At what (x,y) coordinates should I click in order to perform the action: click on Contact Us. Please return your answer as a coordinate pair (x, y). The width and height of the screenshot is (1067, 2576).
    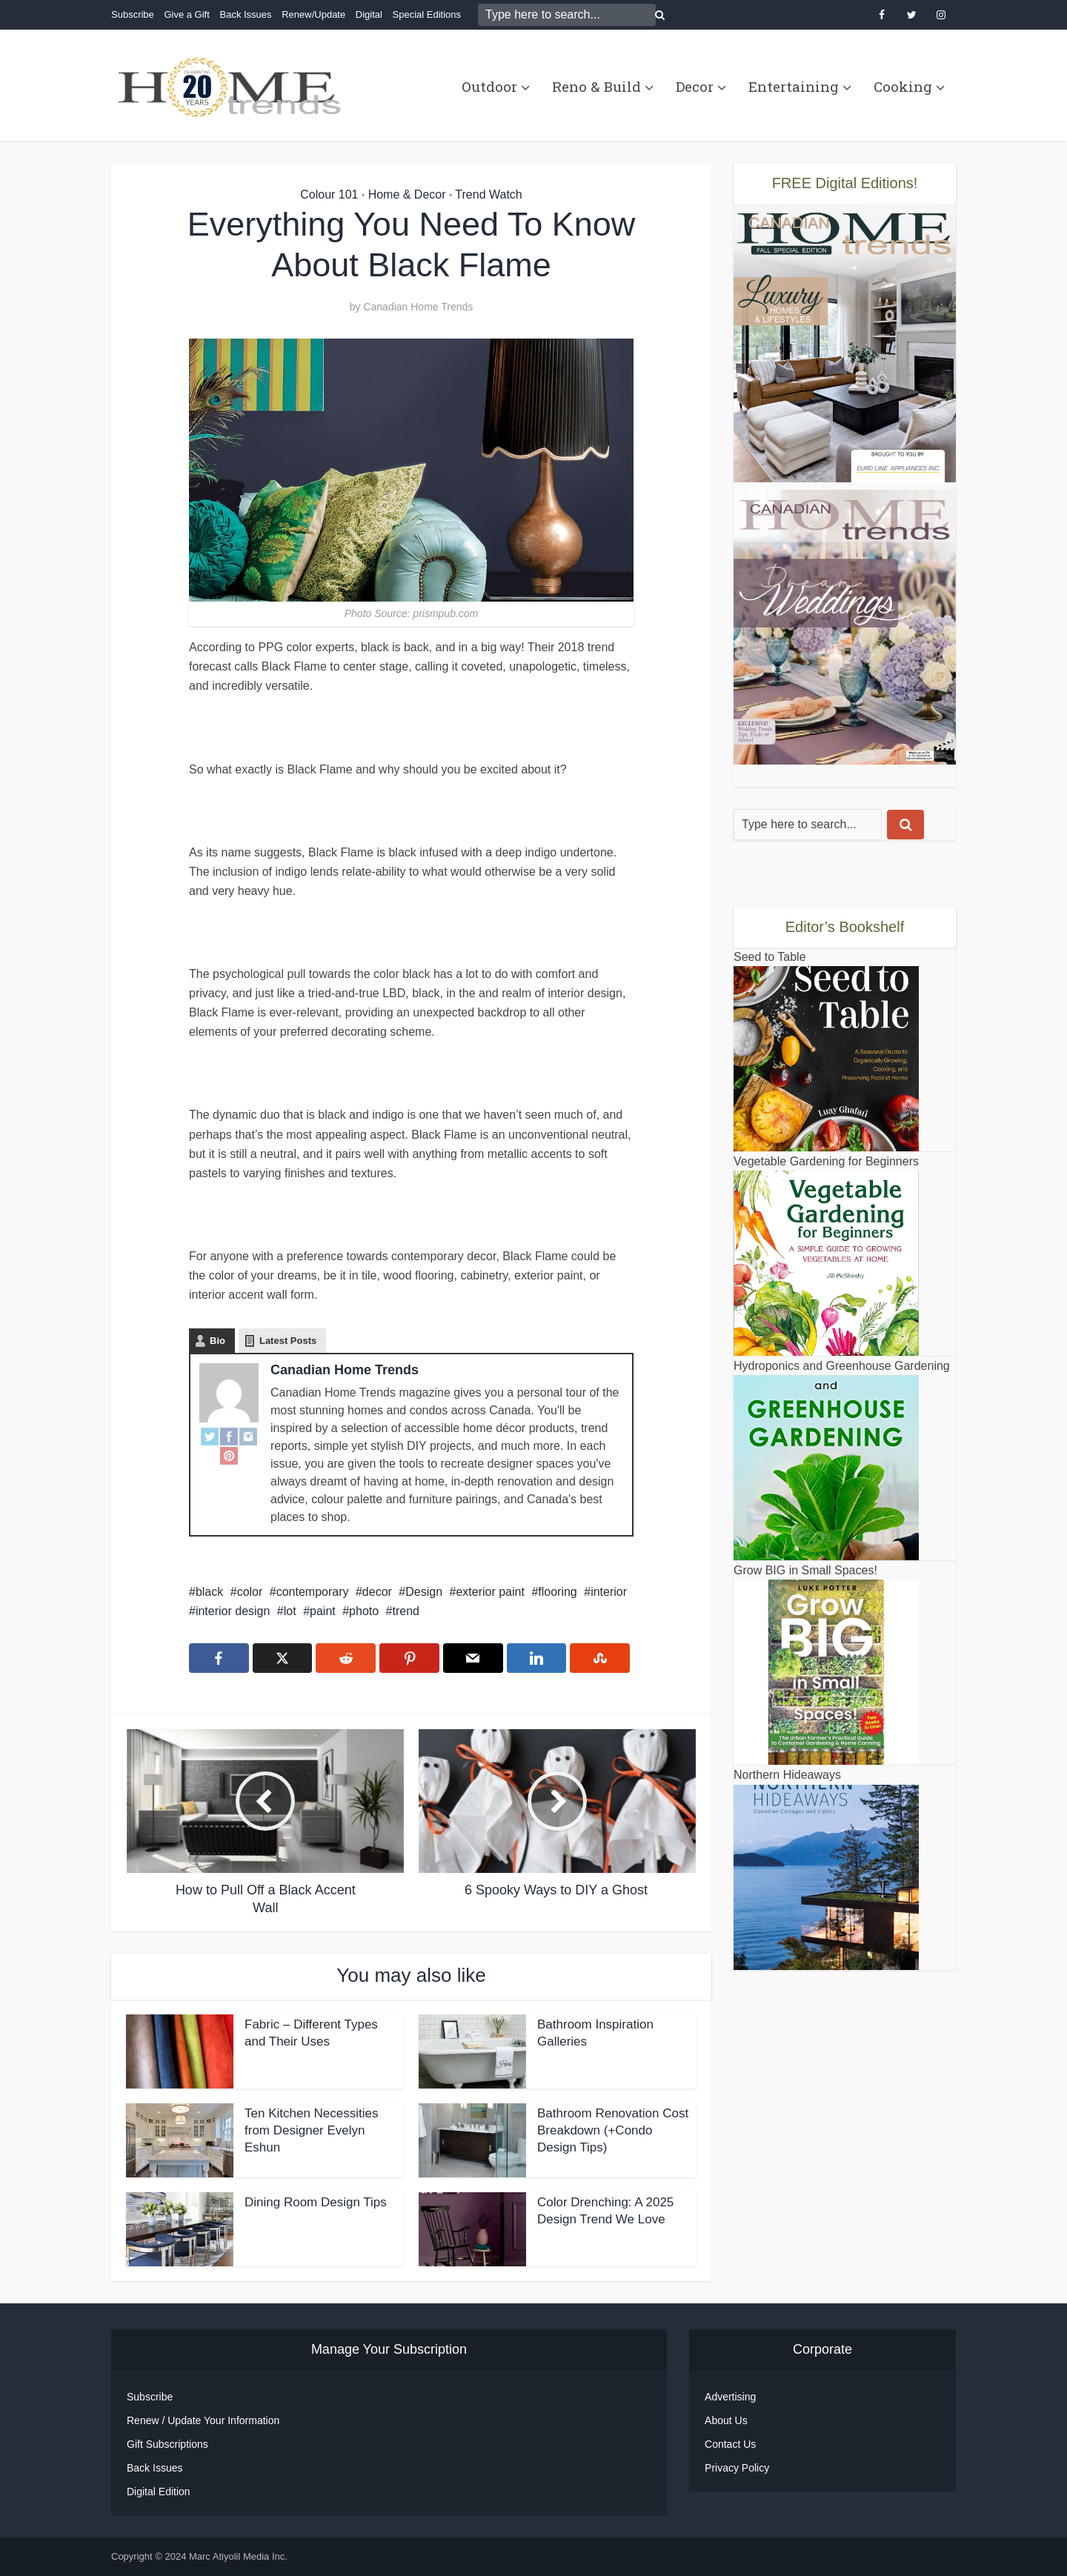
    Looking at the image, I should click on (730, 2444).